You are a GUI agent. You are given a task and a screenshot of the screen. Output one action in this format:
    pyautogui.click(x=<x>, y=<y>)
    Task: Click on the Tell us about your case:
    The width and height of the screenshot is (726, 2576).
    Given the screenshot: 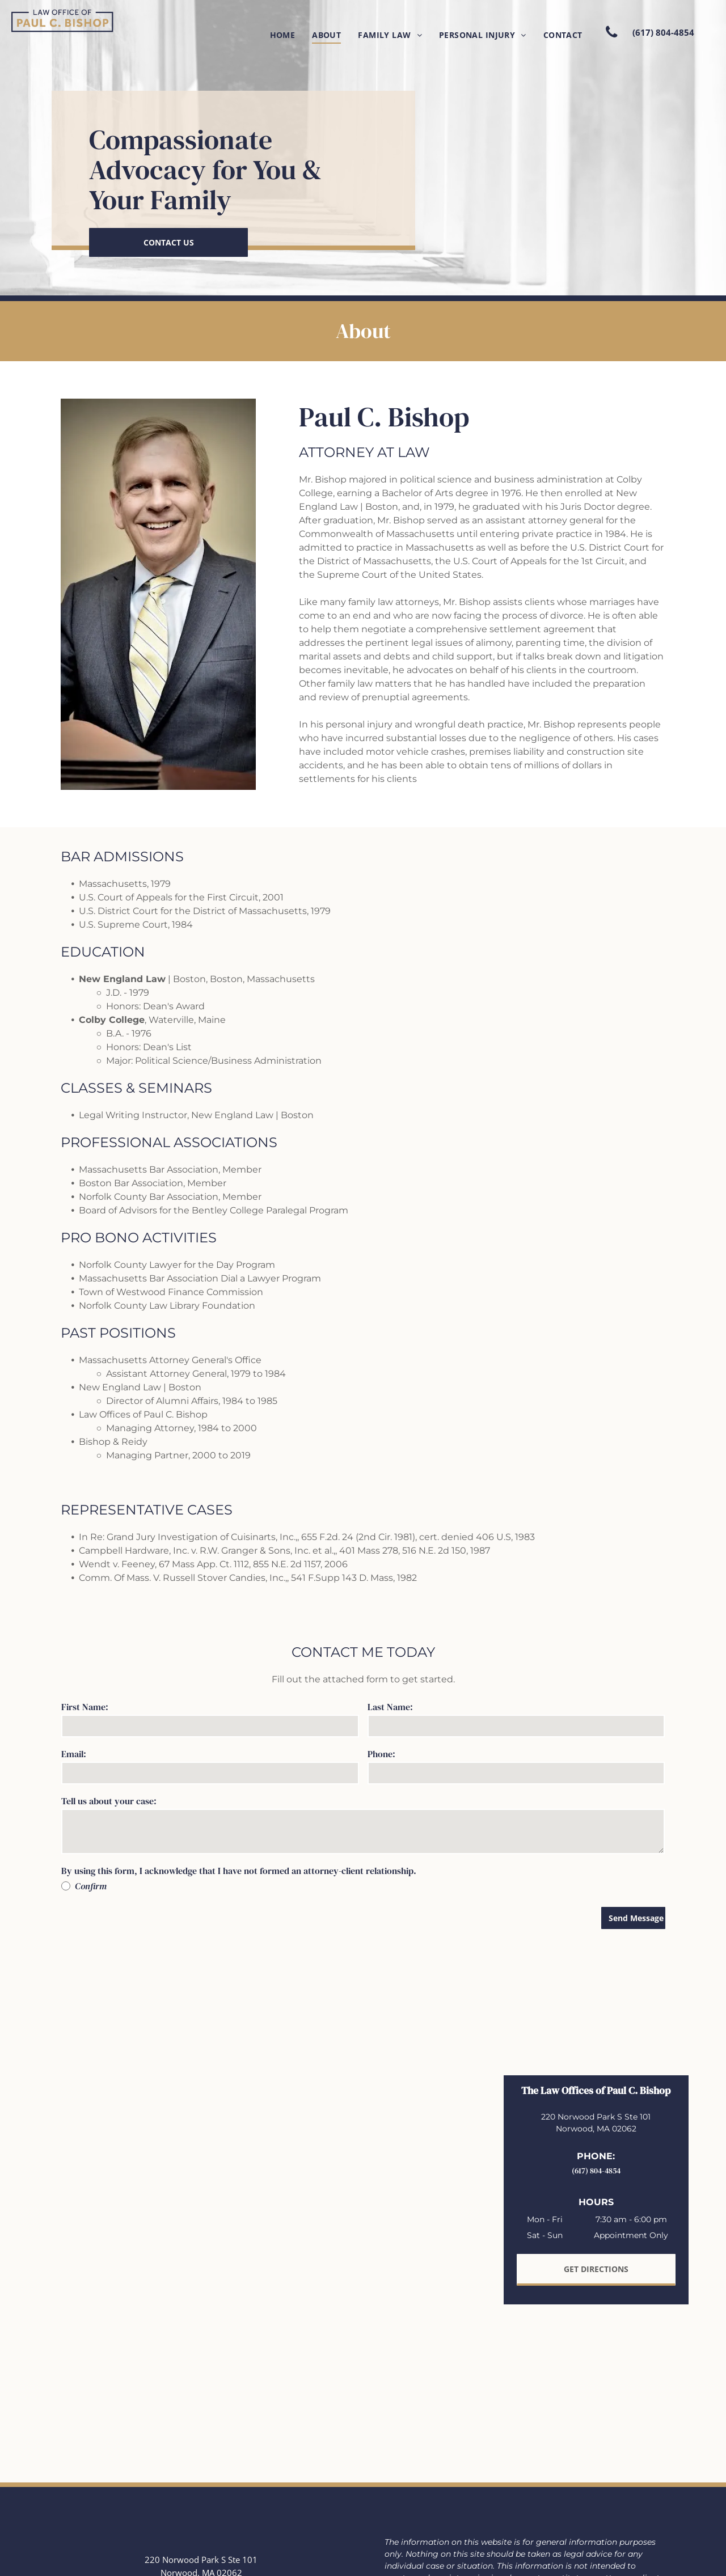 What is the action you would take?
    pyautogui.click(x=109, y=1801)
    